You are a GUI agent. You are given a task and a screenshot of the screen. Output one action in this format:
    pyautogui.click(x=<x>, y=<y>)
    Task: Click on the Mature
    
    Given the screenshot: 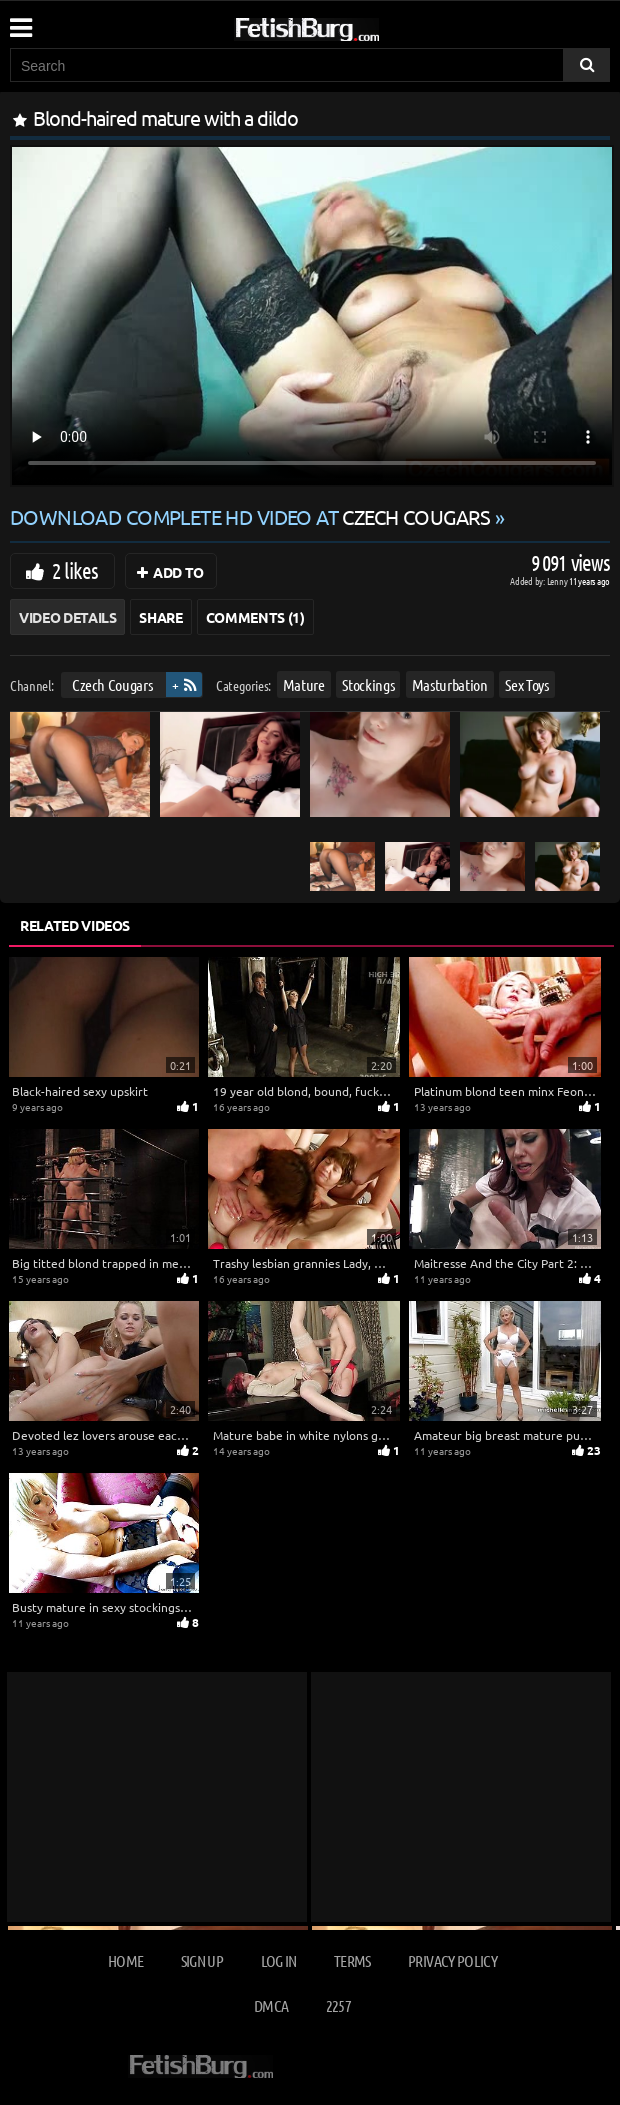 What is the action you would take?
    pyautogui.click(x=304, y=684)
    